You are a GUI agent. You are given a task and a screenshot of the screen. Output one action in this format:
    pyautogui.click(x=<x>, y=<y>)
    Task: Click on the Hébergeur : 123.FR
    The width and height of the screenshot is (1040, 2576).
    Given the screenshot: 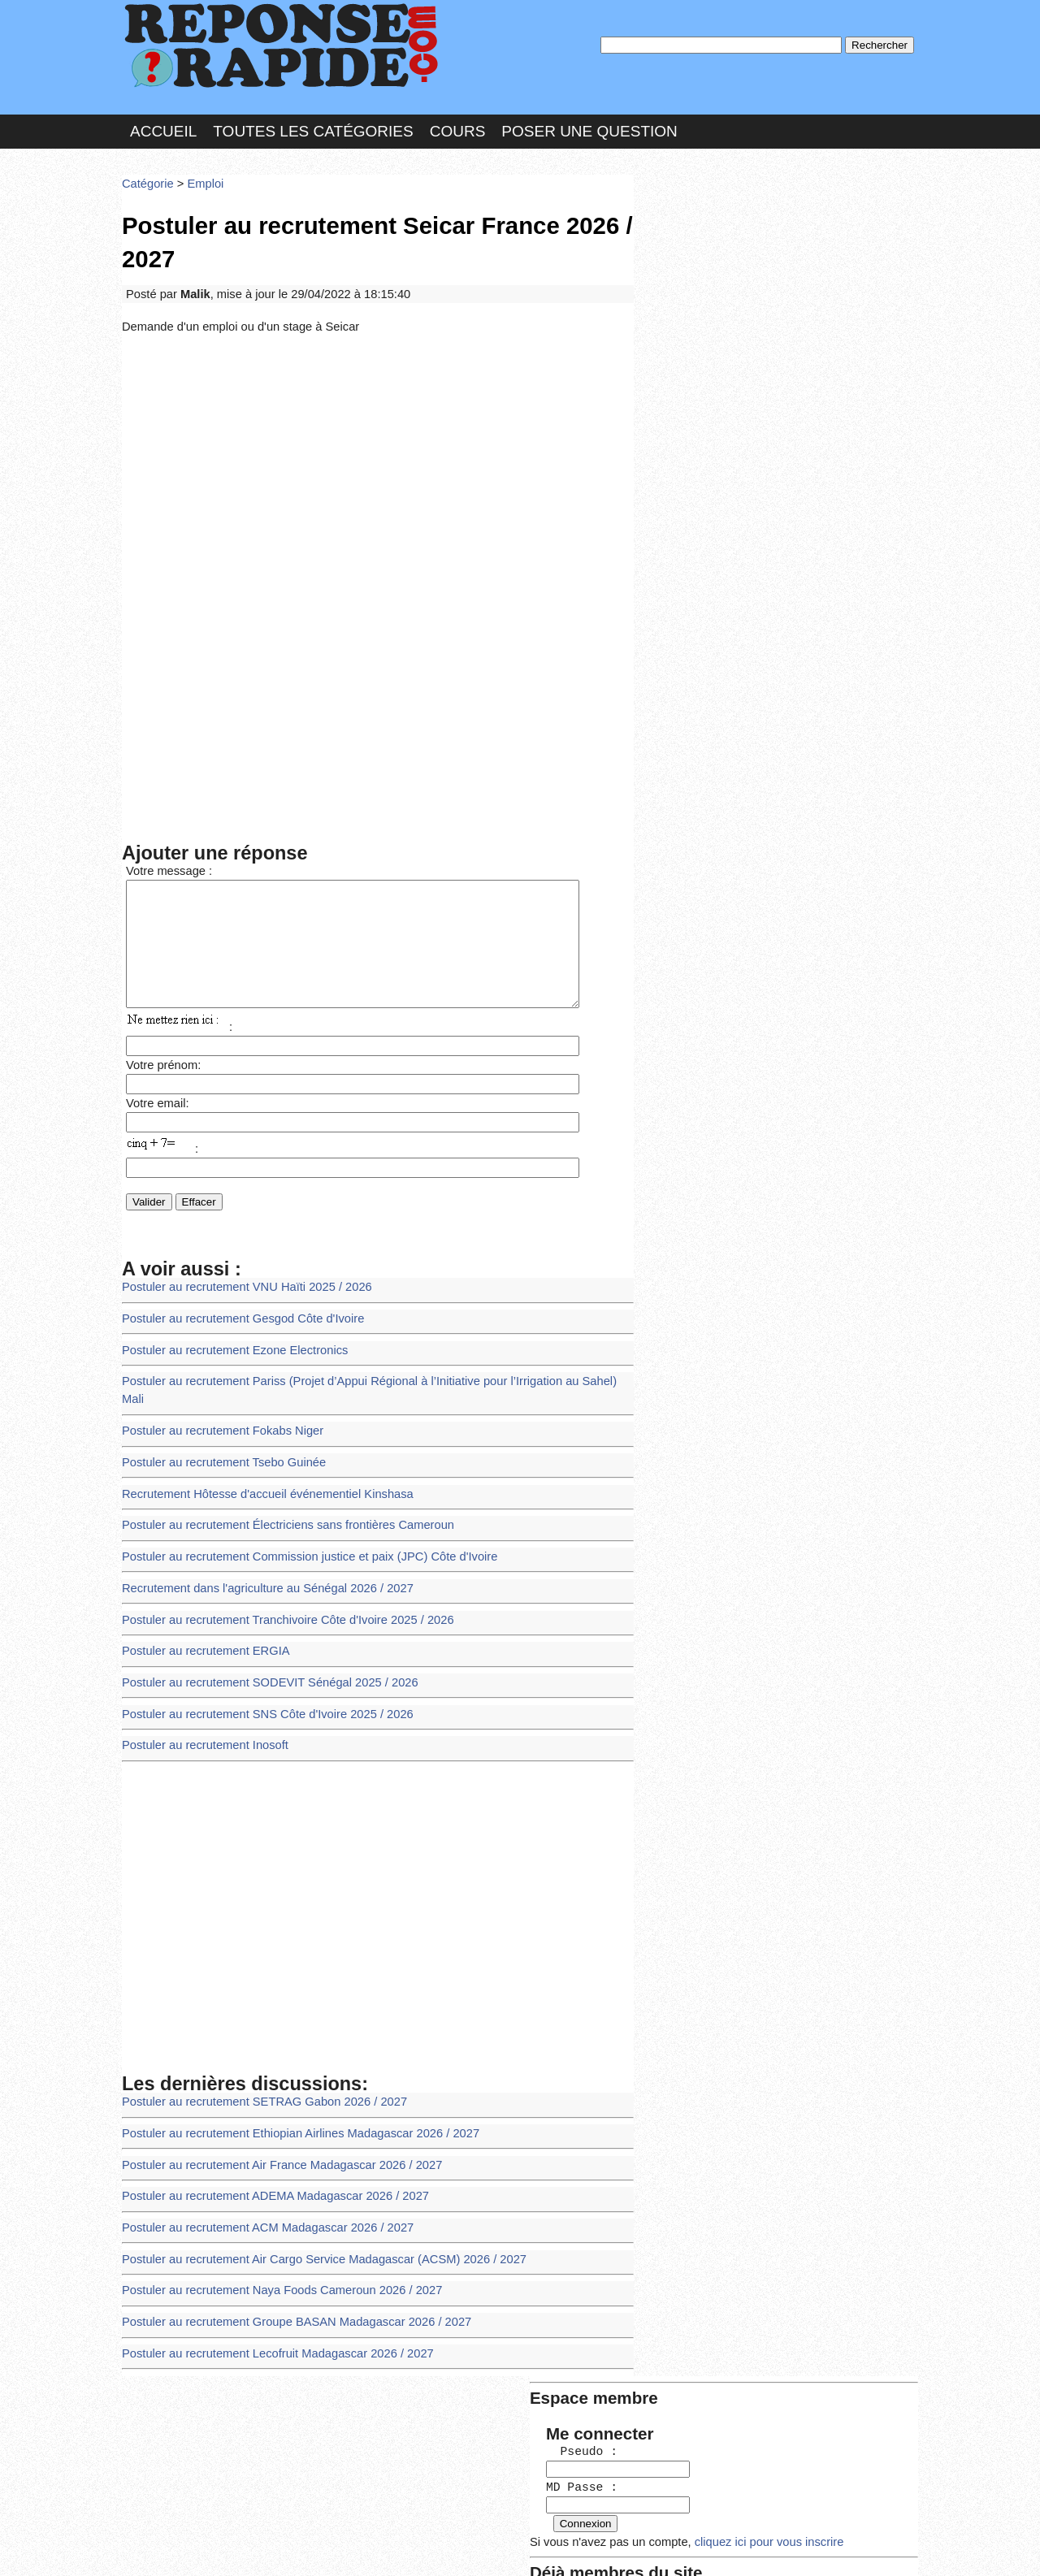 What is the action you would take?
    pyautogui.click(x=476, y=2547)
    